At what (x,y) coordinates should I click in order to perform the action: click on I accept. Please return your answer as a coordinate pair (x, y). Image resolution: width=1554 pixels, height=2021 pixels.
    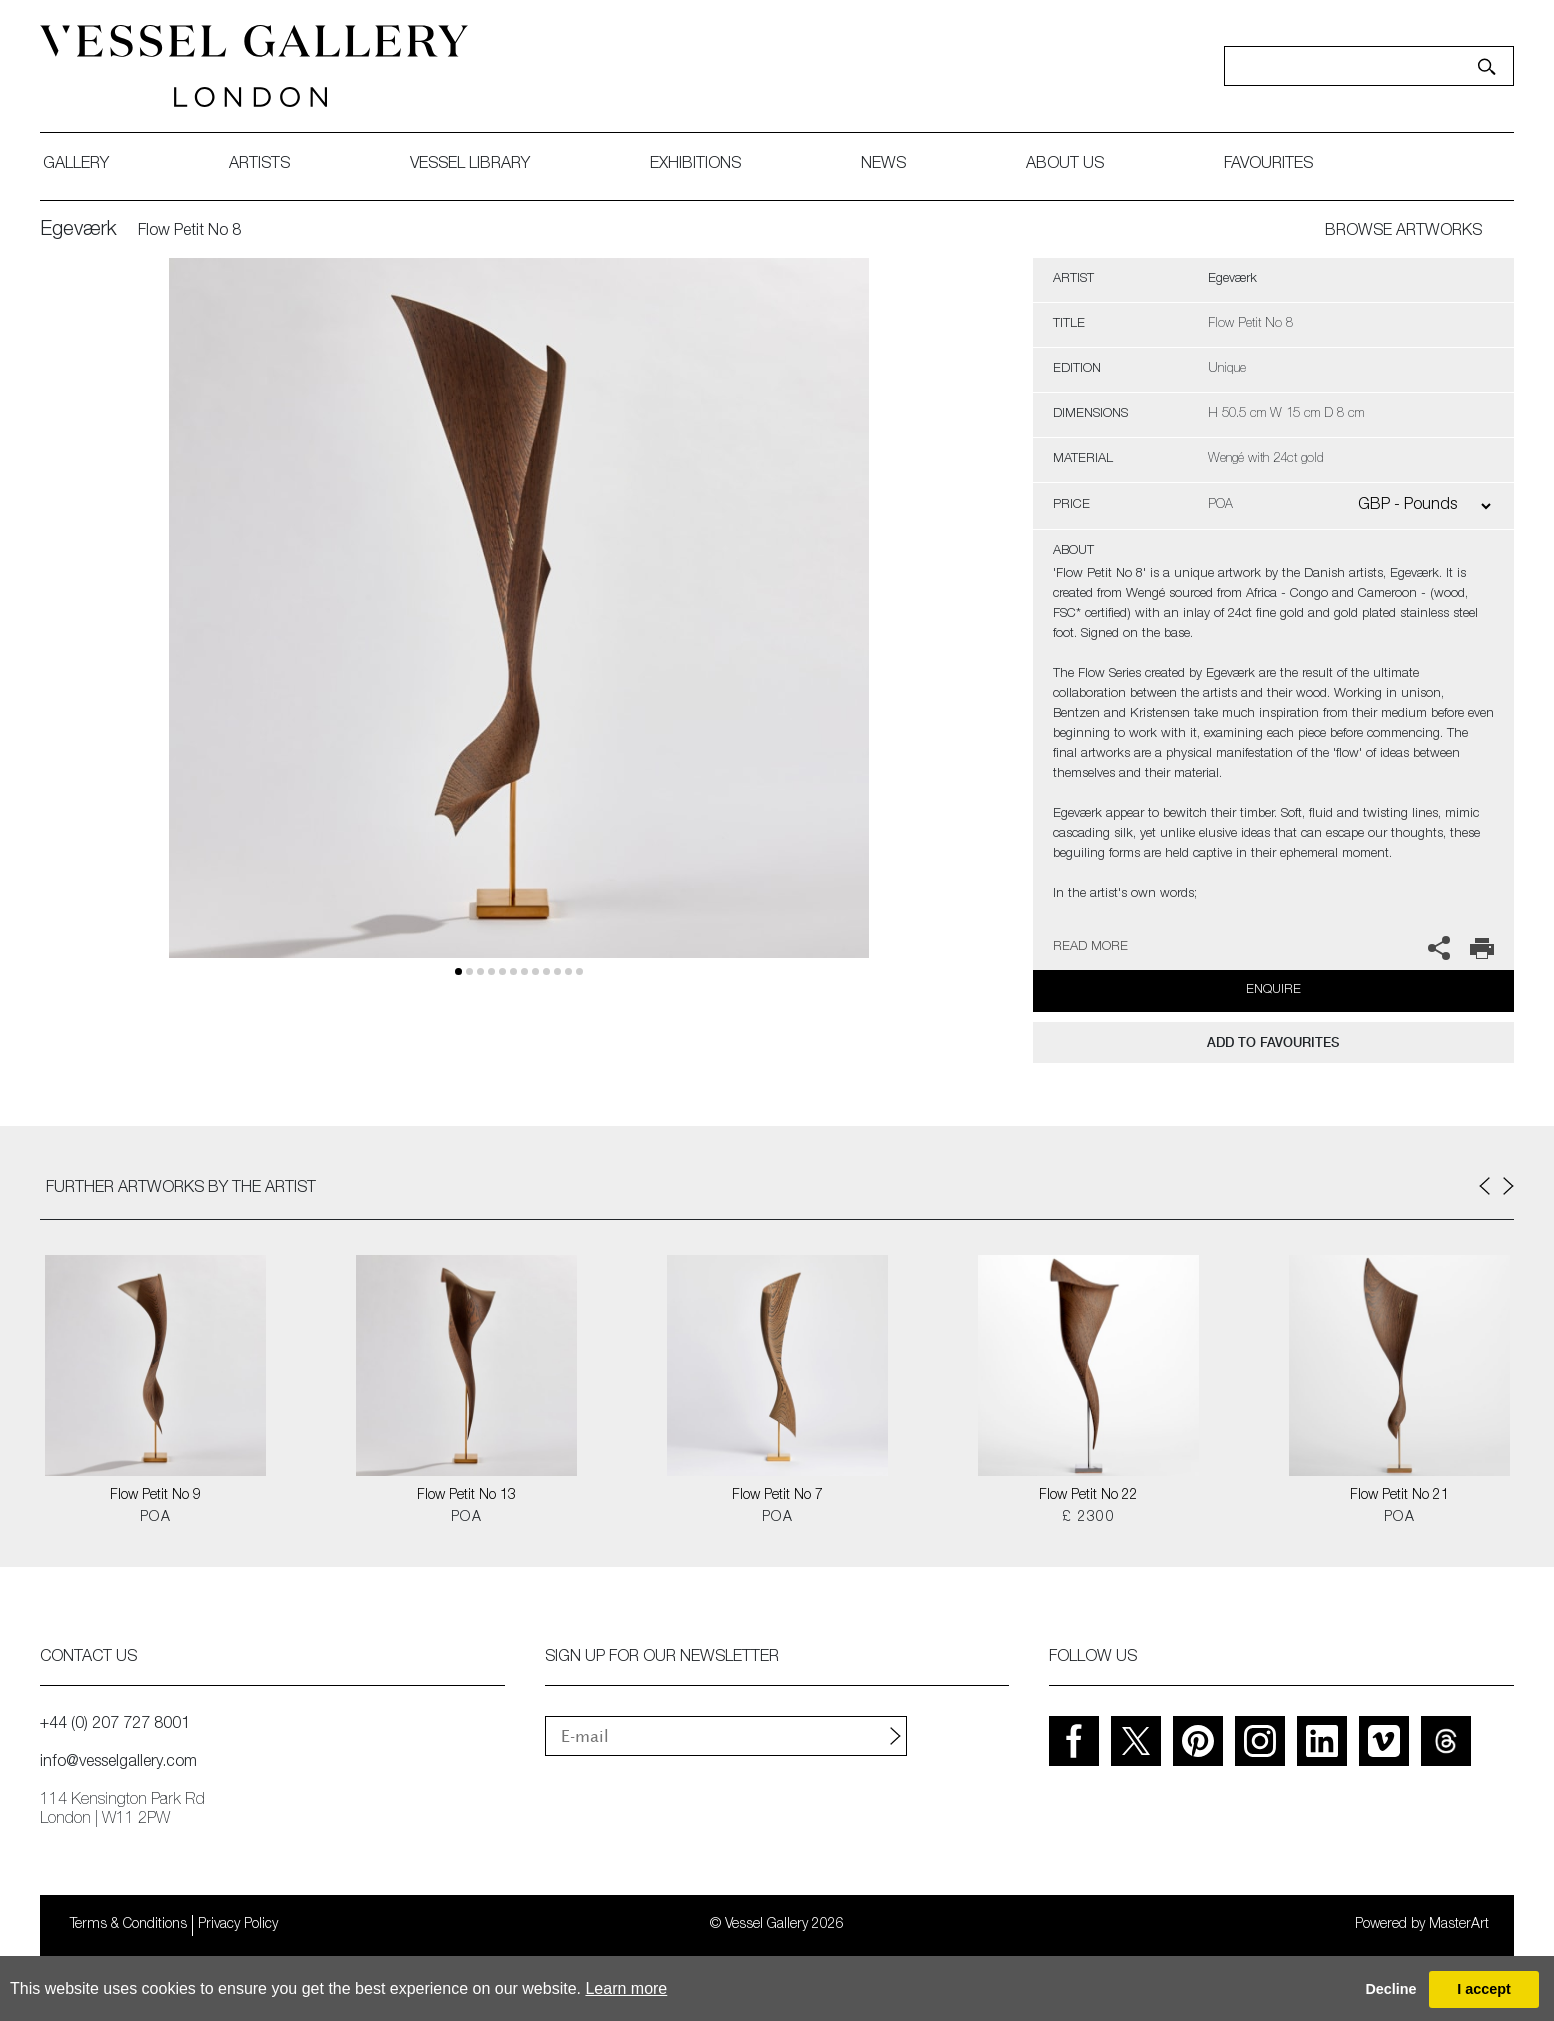
    Looking at the image, I should click on (1484, 1989).